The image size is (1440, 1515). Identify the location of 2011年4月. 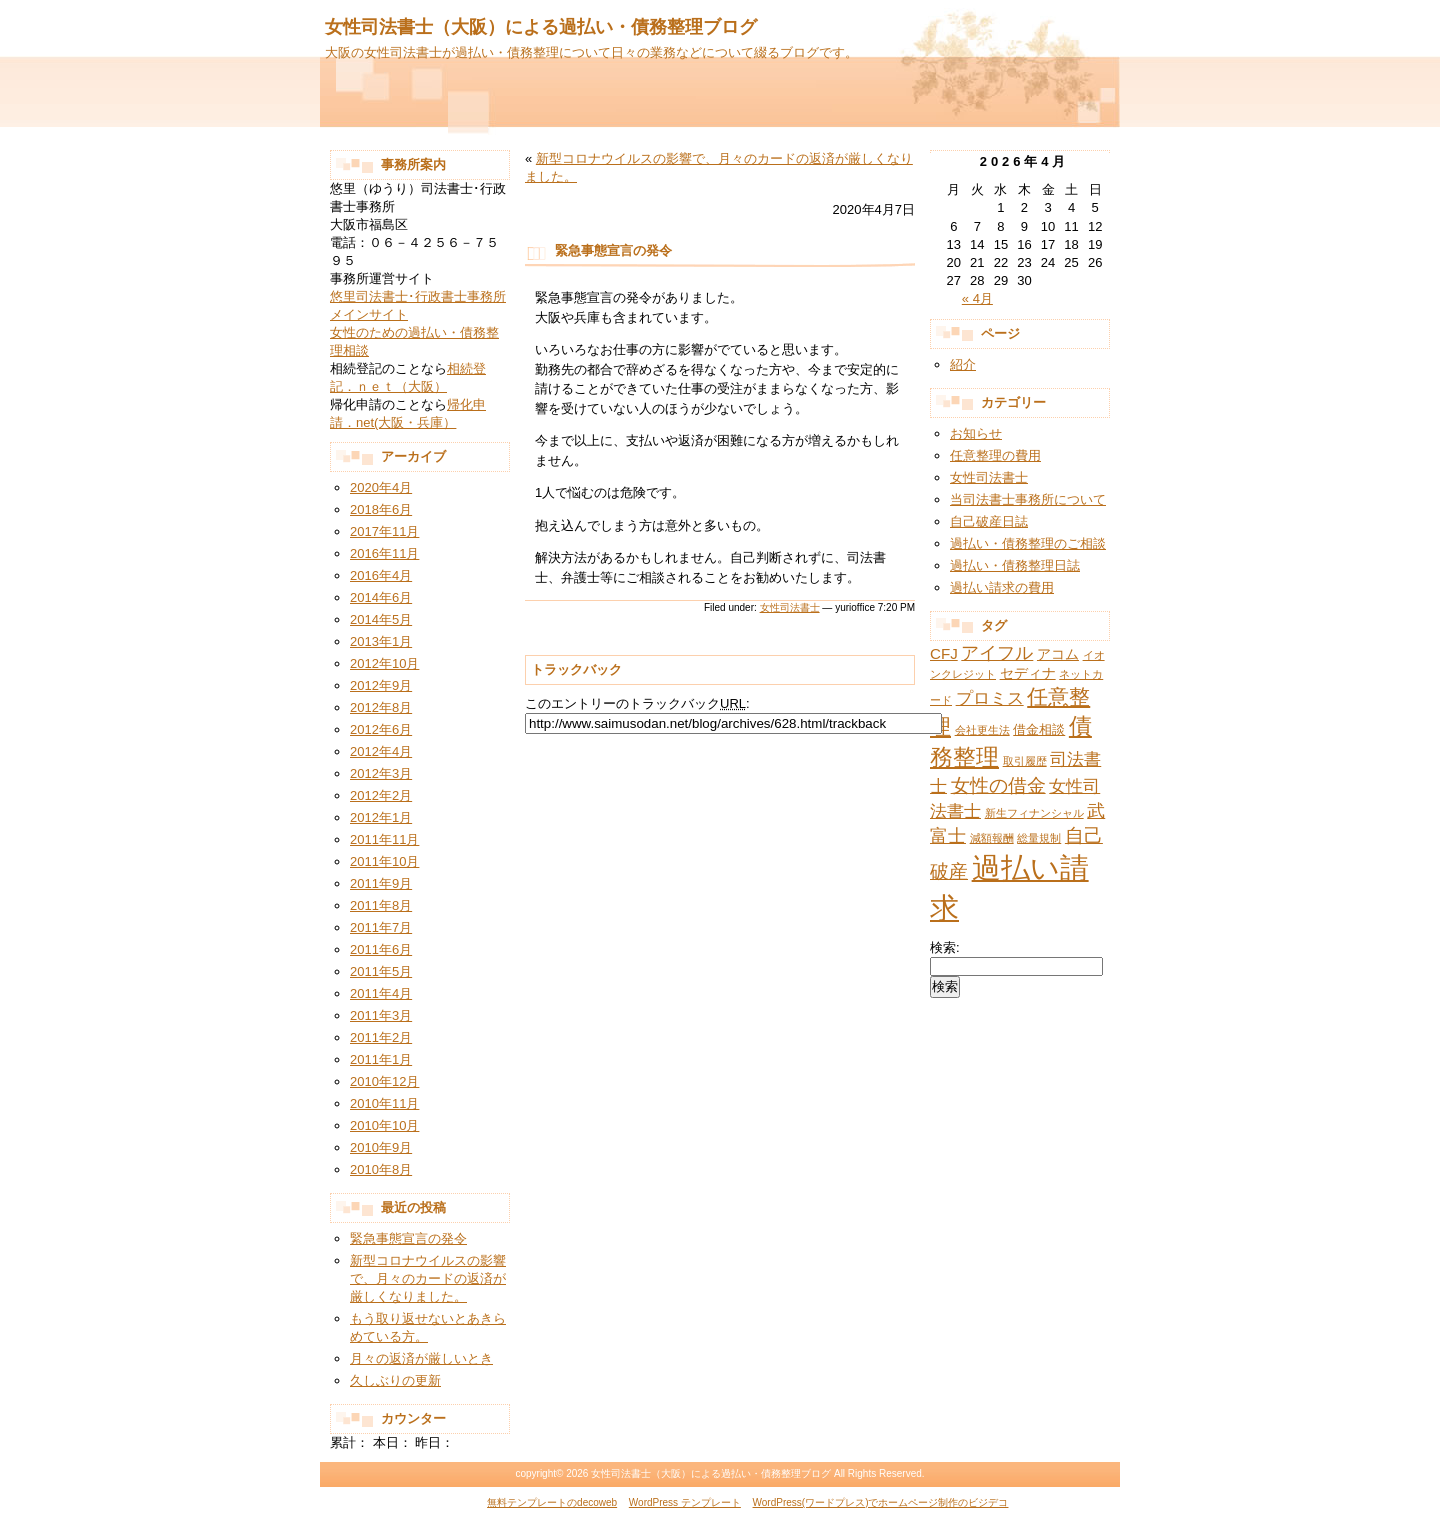
(381, 993).